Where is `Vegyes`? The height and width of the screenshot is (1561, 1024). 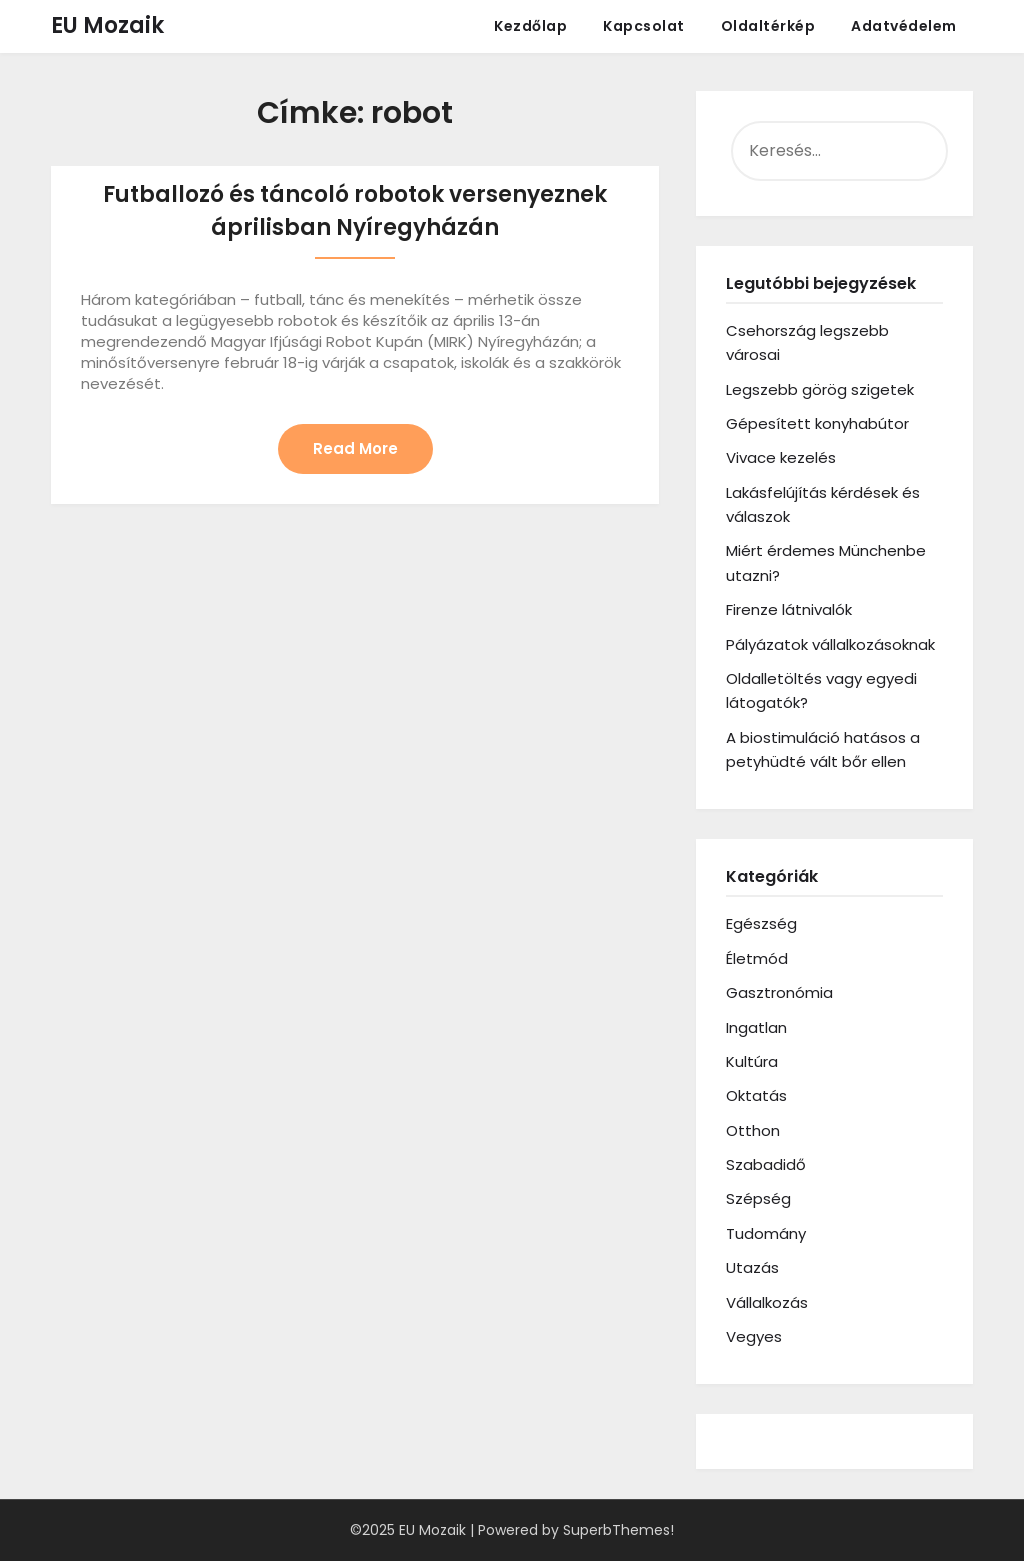
Vegyes is located at coordinates (754, 1336).